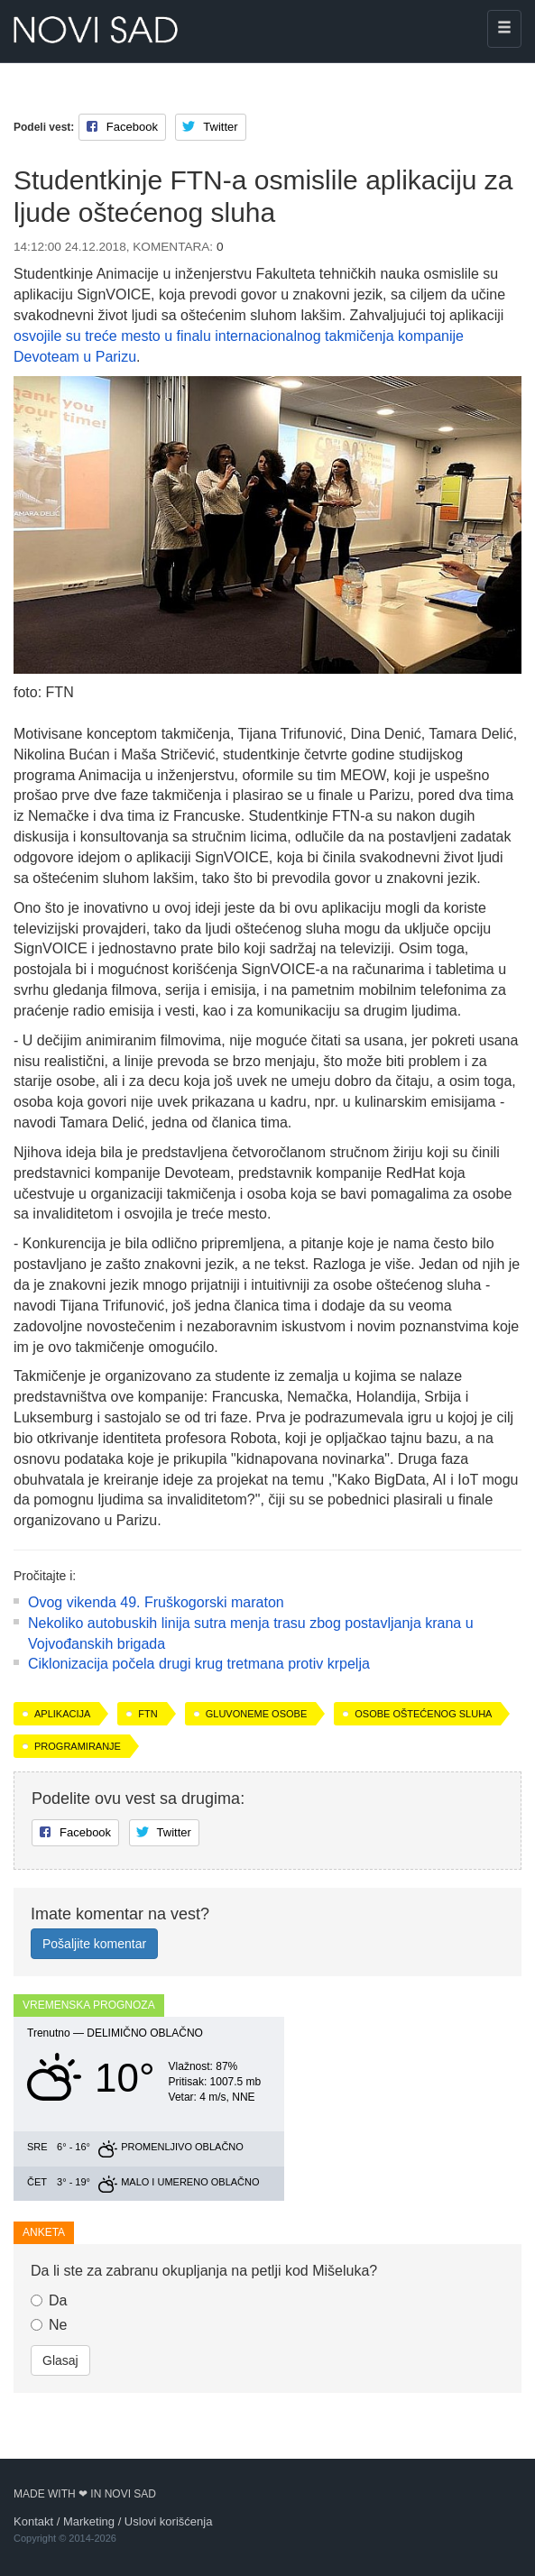 This screenshot has width=535, height=2576. Describe the element at coordinates (62, 1713) in the screenshot. I see `aplikacija` at that location.